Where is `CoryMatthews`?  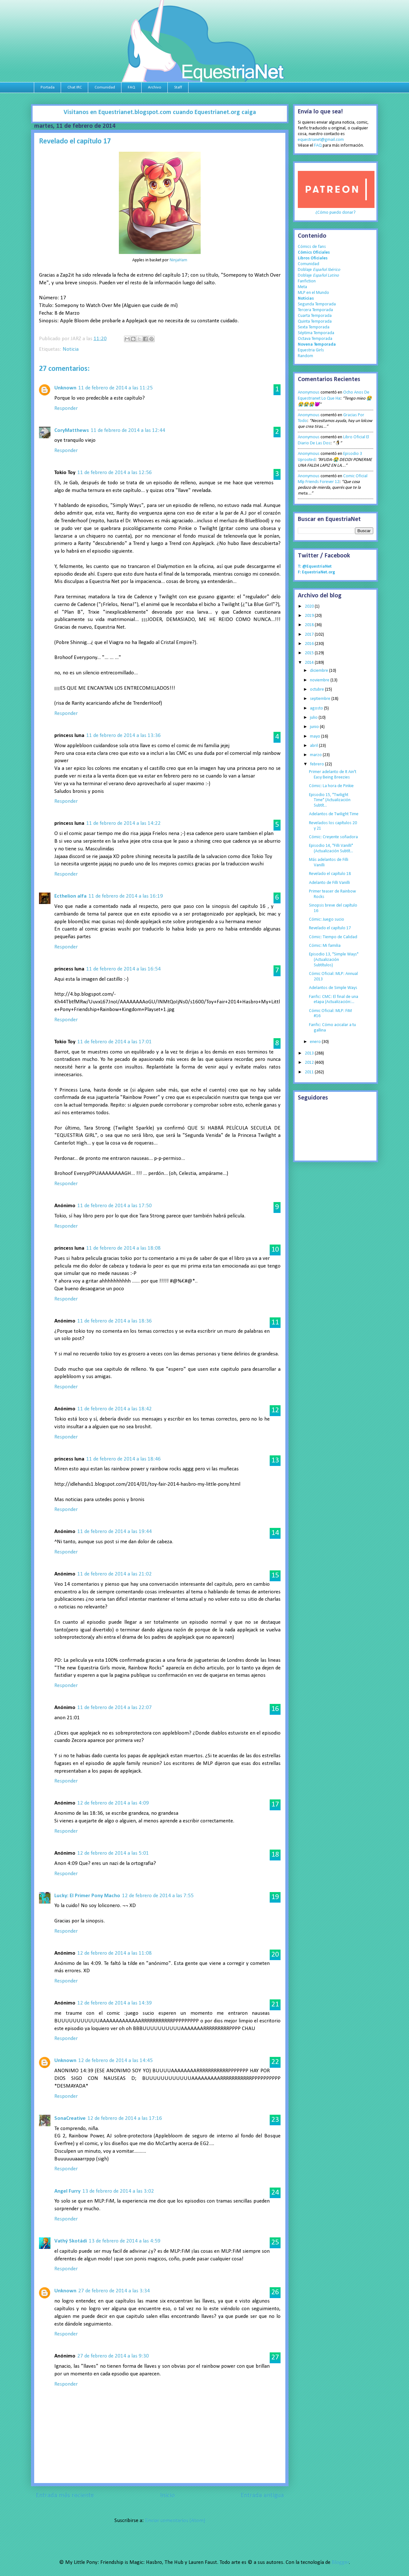
CoryMatthews is located at coordinates (71, 430).